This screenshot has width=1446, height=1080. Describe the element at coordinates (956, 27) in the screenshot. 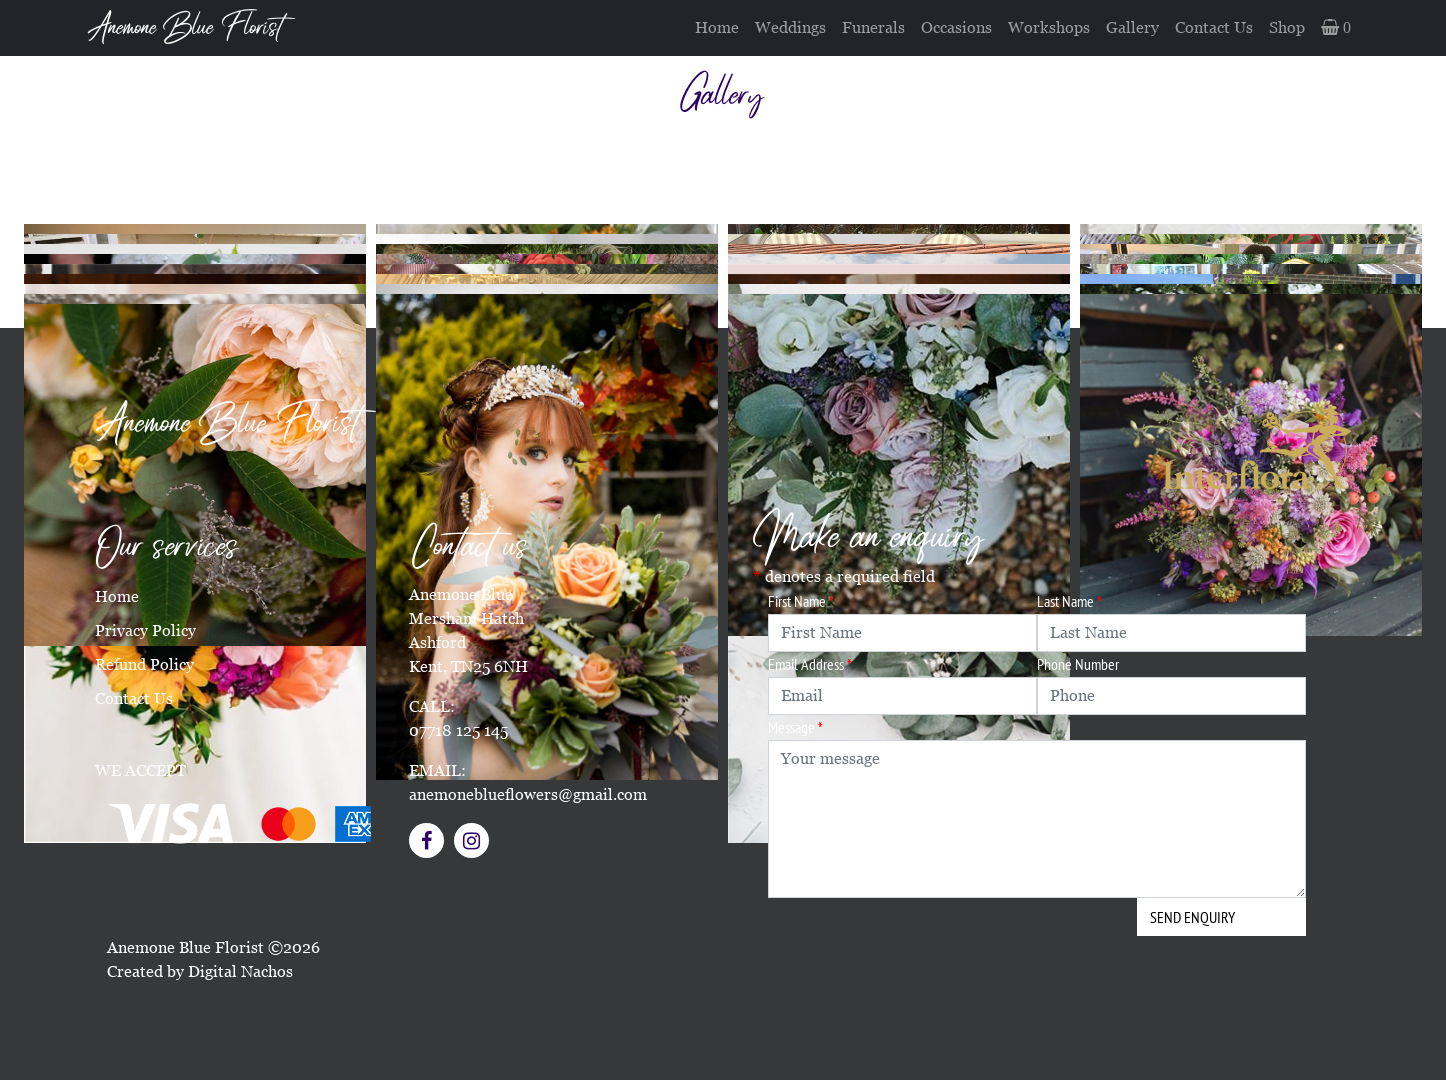

I see `Occasions` at that location.